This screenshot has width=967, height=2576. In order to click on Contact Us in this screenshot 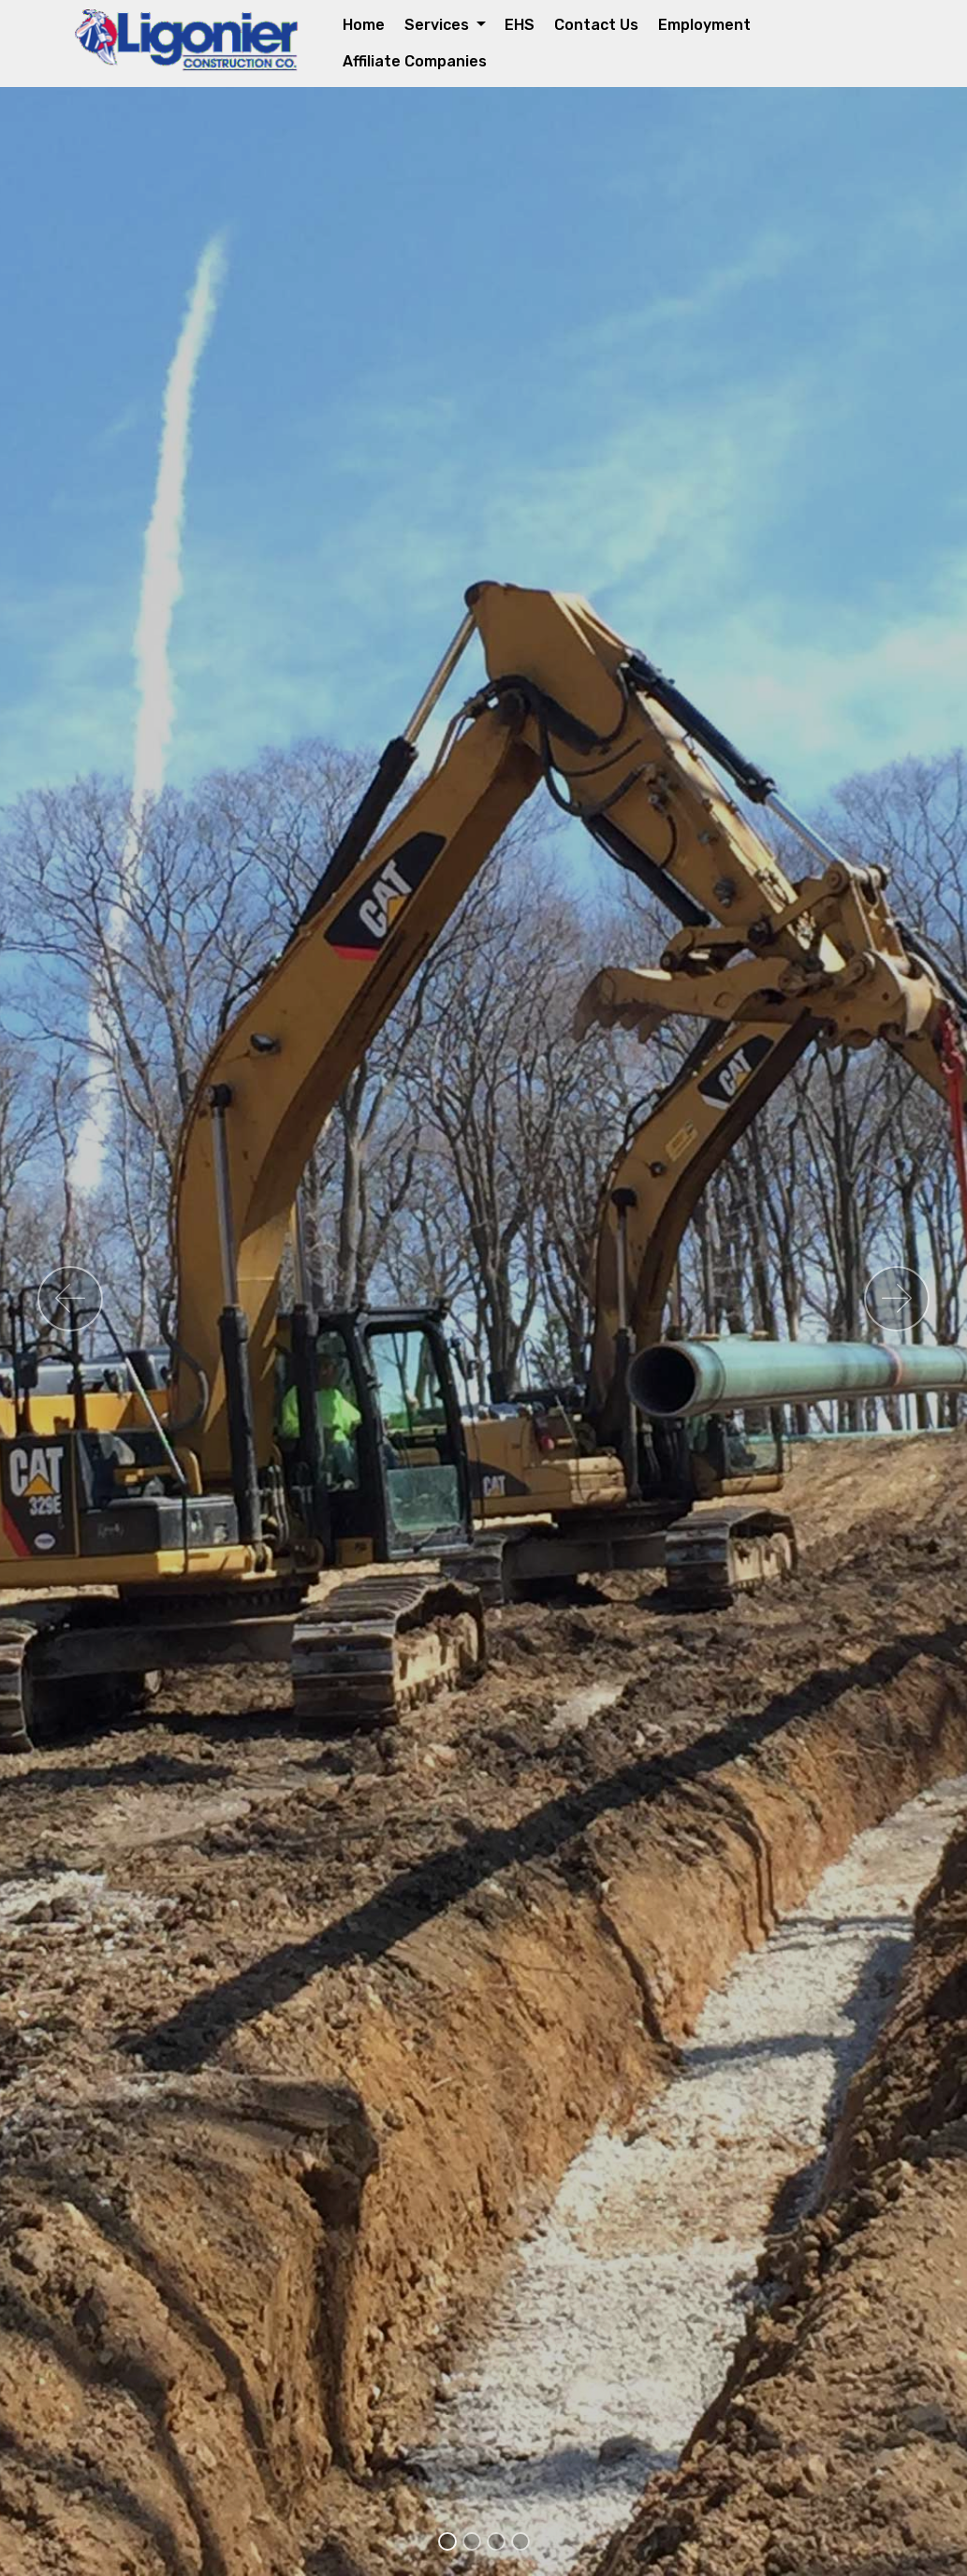, I will do `click(596, 25)`.